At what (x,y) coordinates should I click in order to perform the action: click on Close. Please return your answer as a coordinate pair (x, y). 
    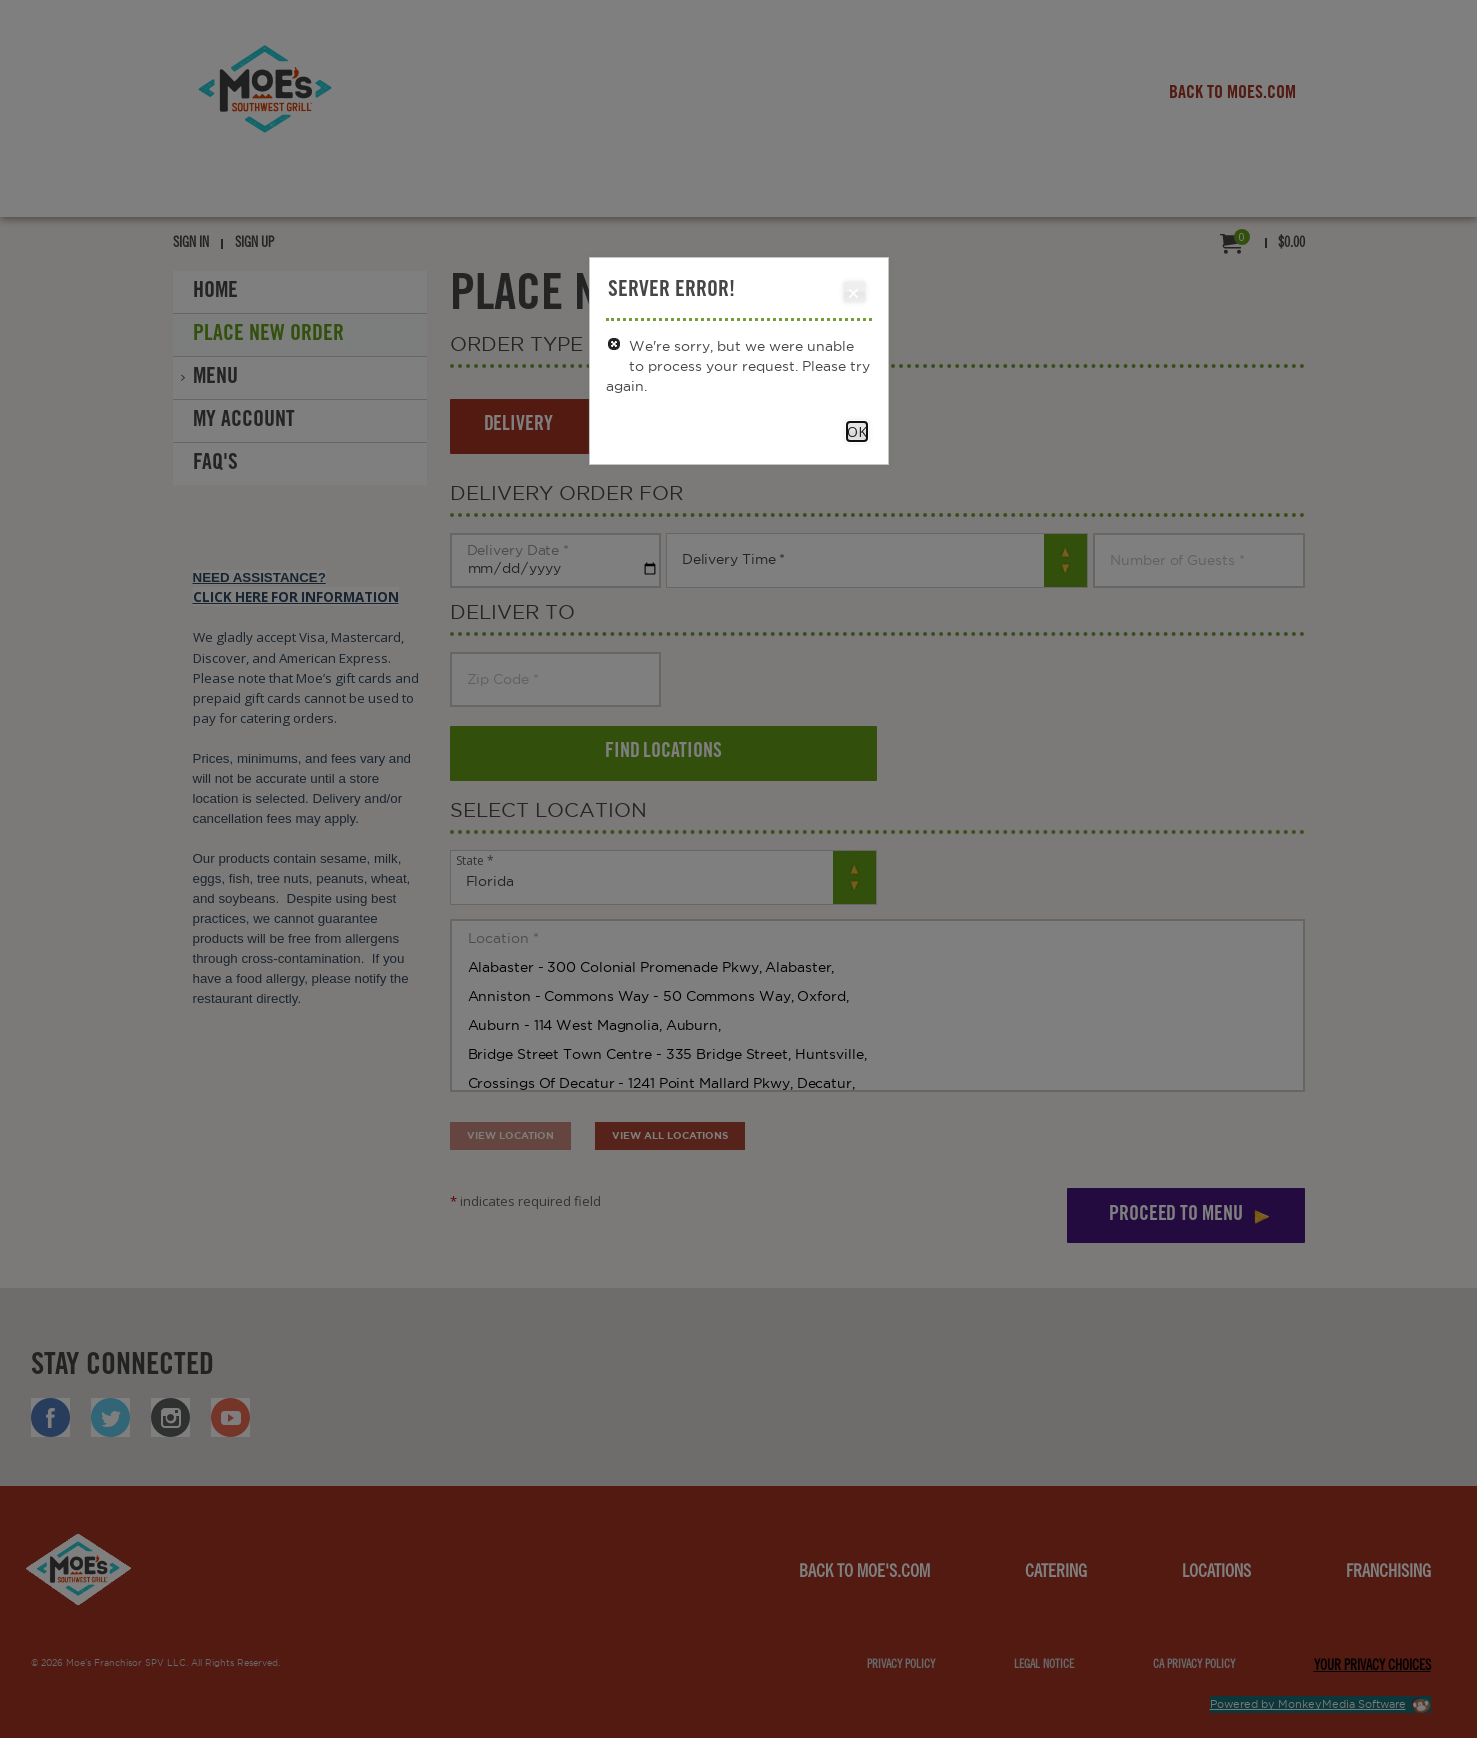
    Looking at the image, I should click on (853, 293).